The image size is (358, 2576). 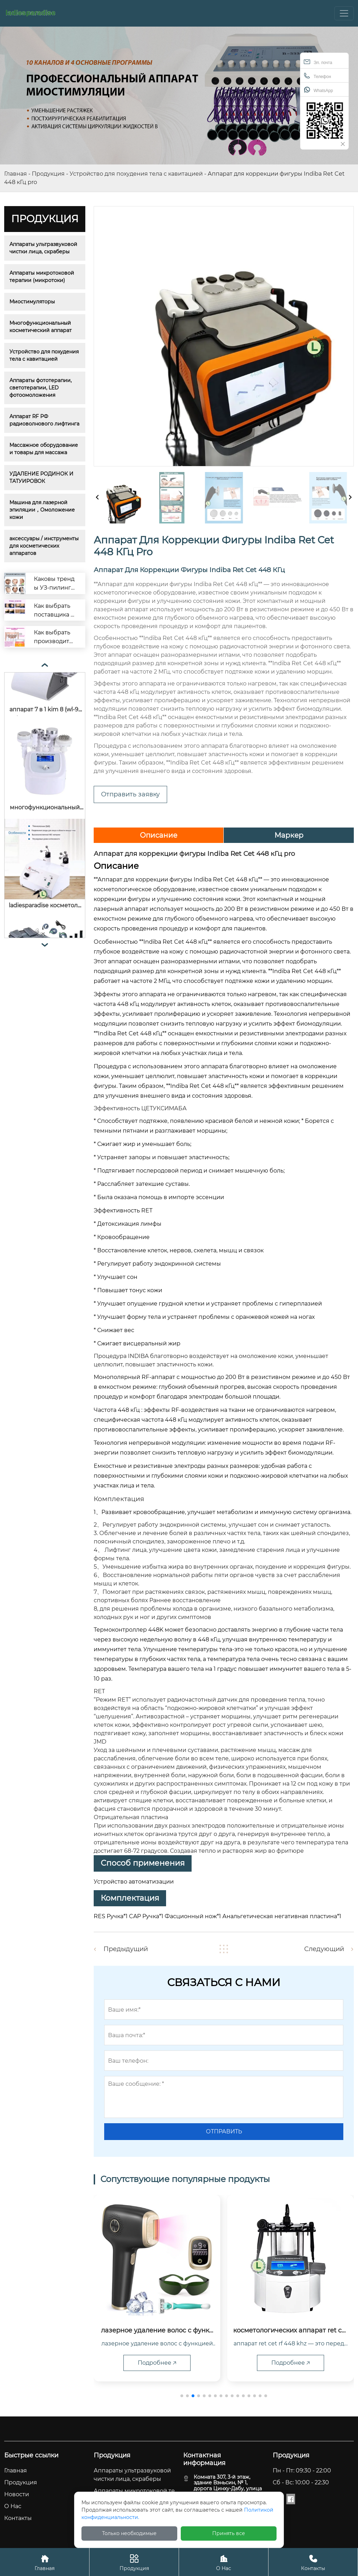 I want to click on Контакты, so click(x=313, y=2561).